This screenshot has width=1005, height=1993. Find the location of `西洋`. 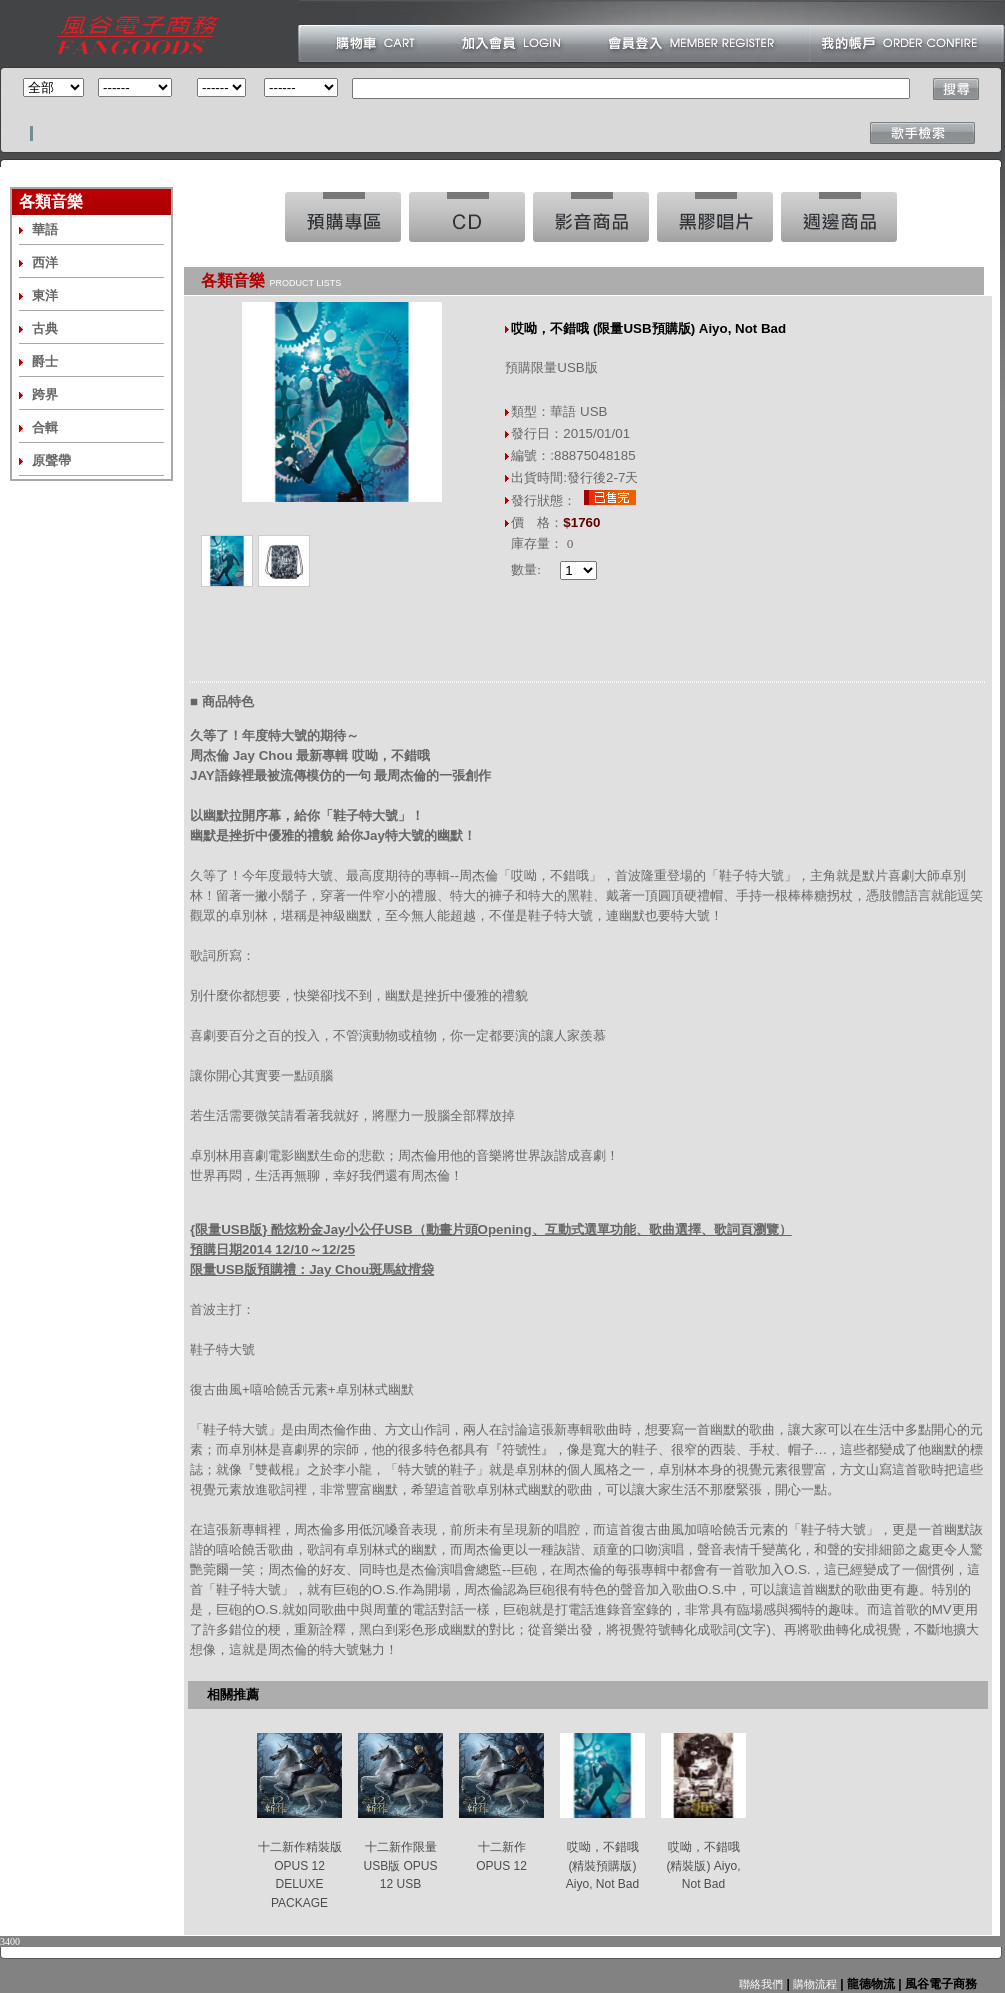

西洋 is located at coordinates (45, 262).